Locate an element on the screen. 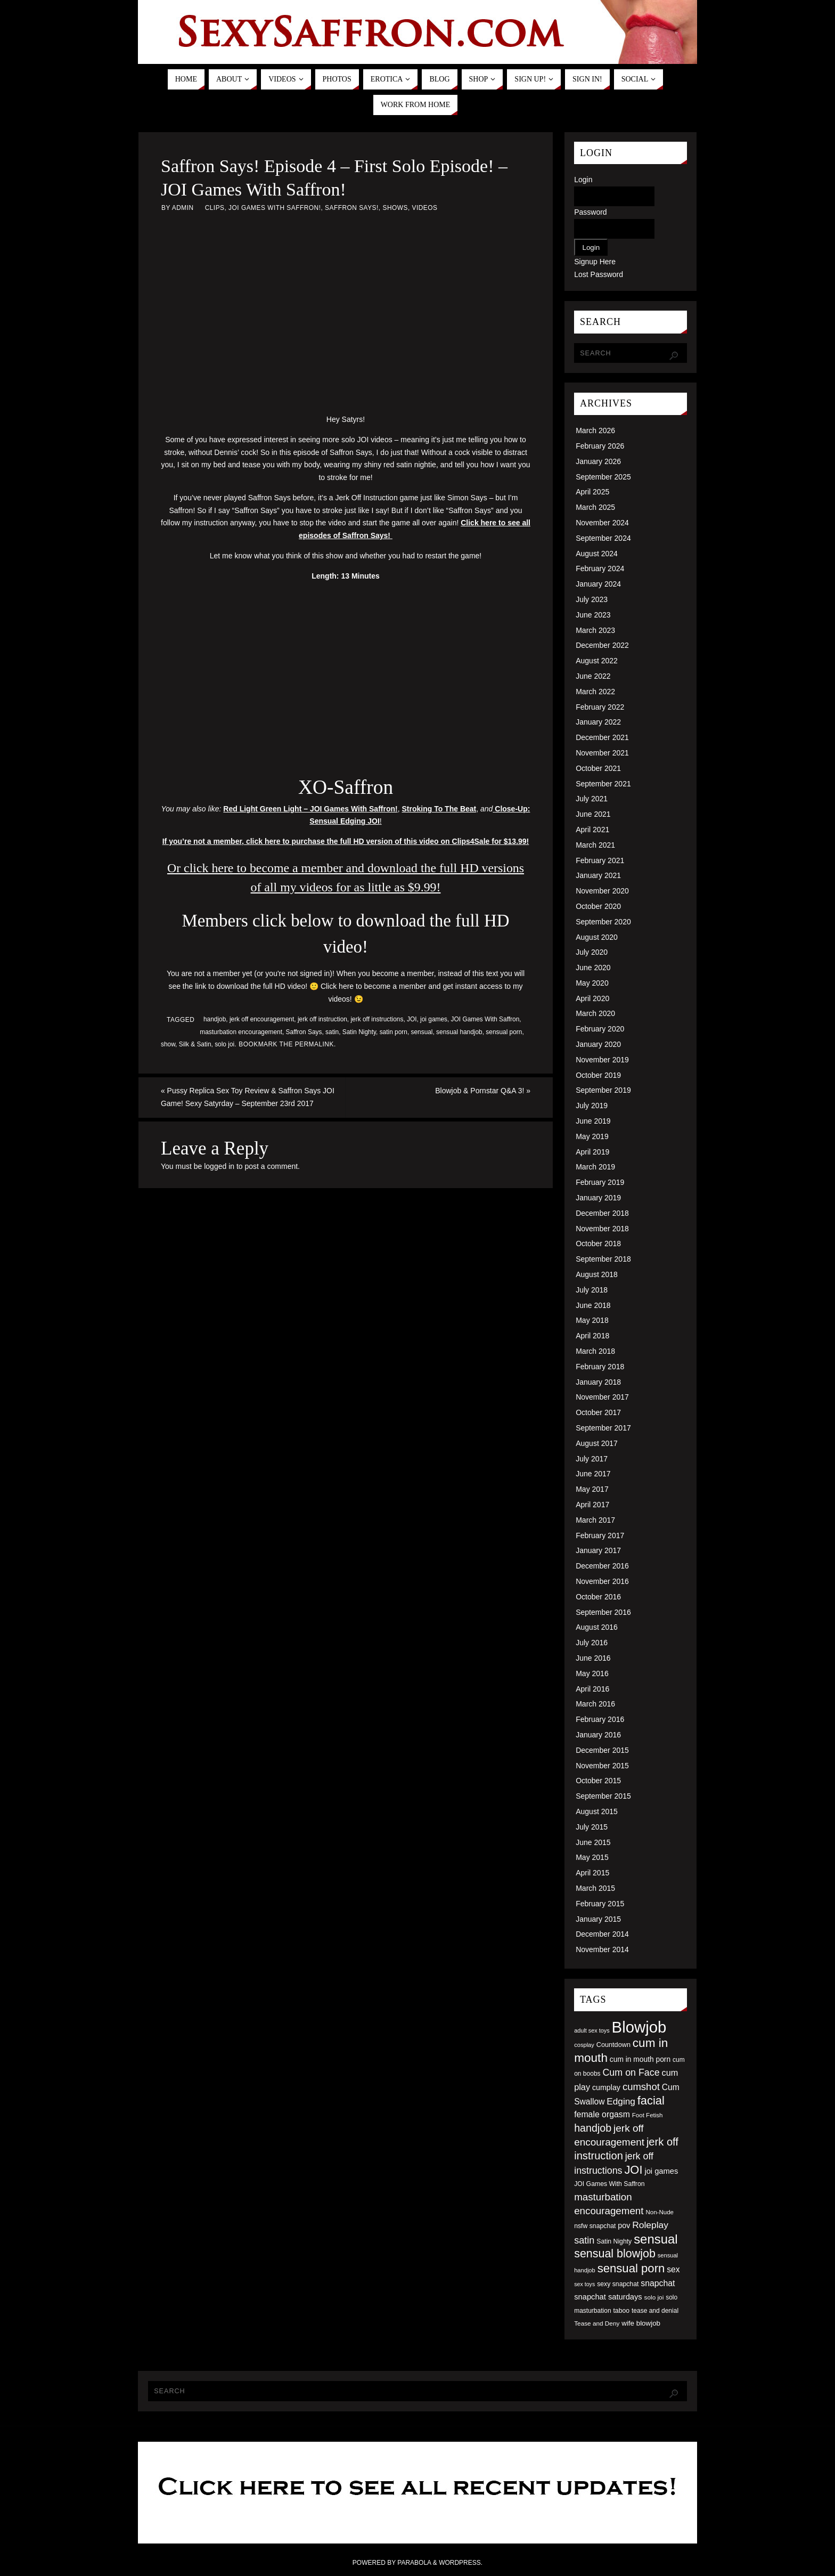  Videos is located at coordinates (424, 208).